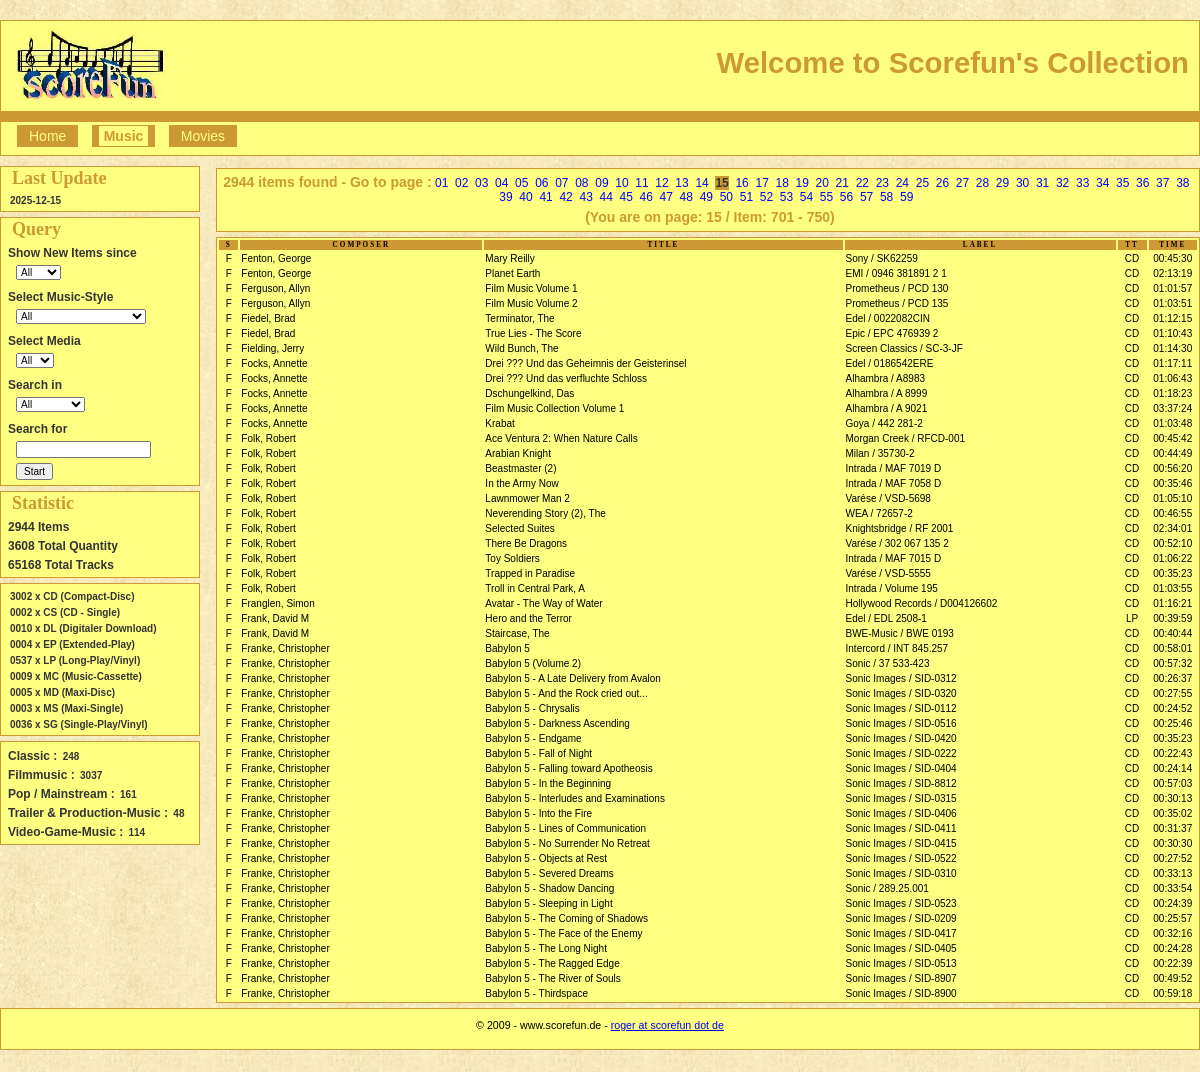  Describe the element at coordinates (888, 663) in the screenshot. I see `Sonic / 37 533-423` at that location.